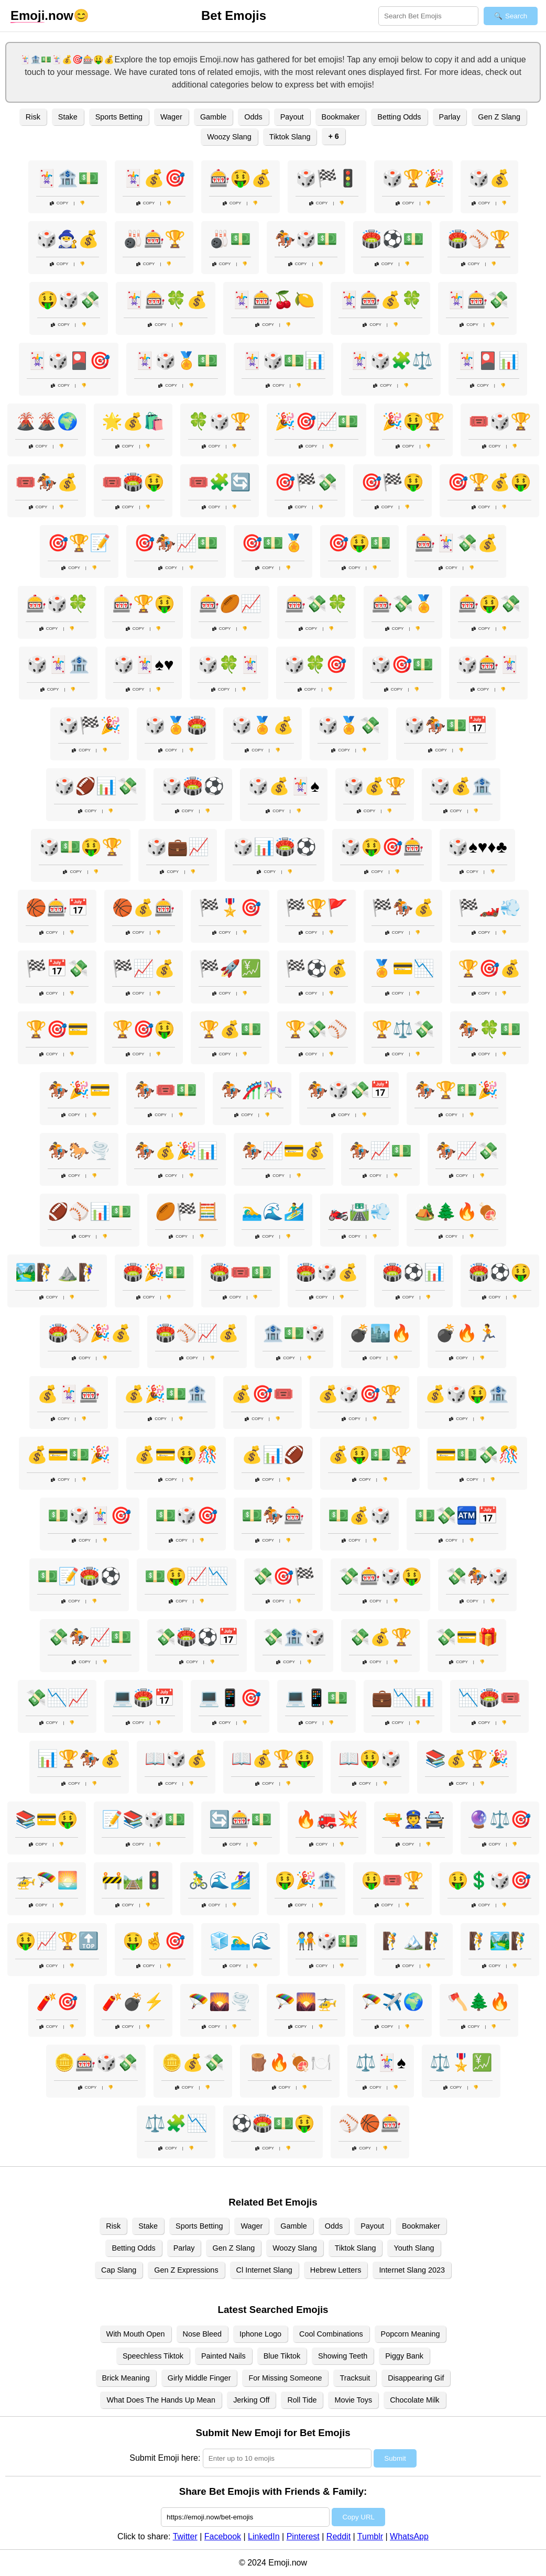 The image size is (546, 2576). What do you see at coordinates (96, 786) in the screenshot?
I see `🎲🏈📊💸` at bounding box center [96, 786].